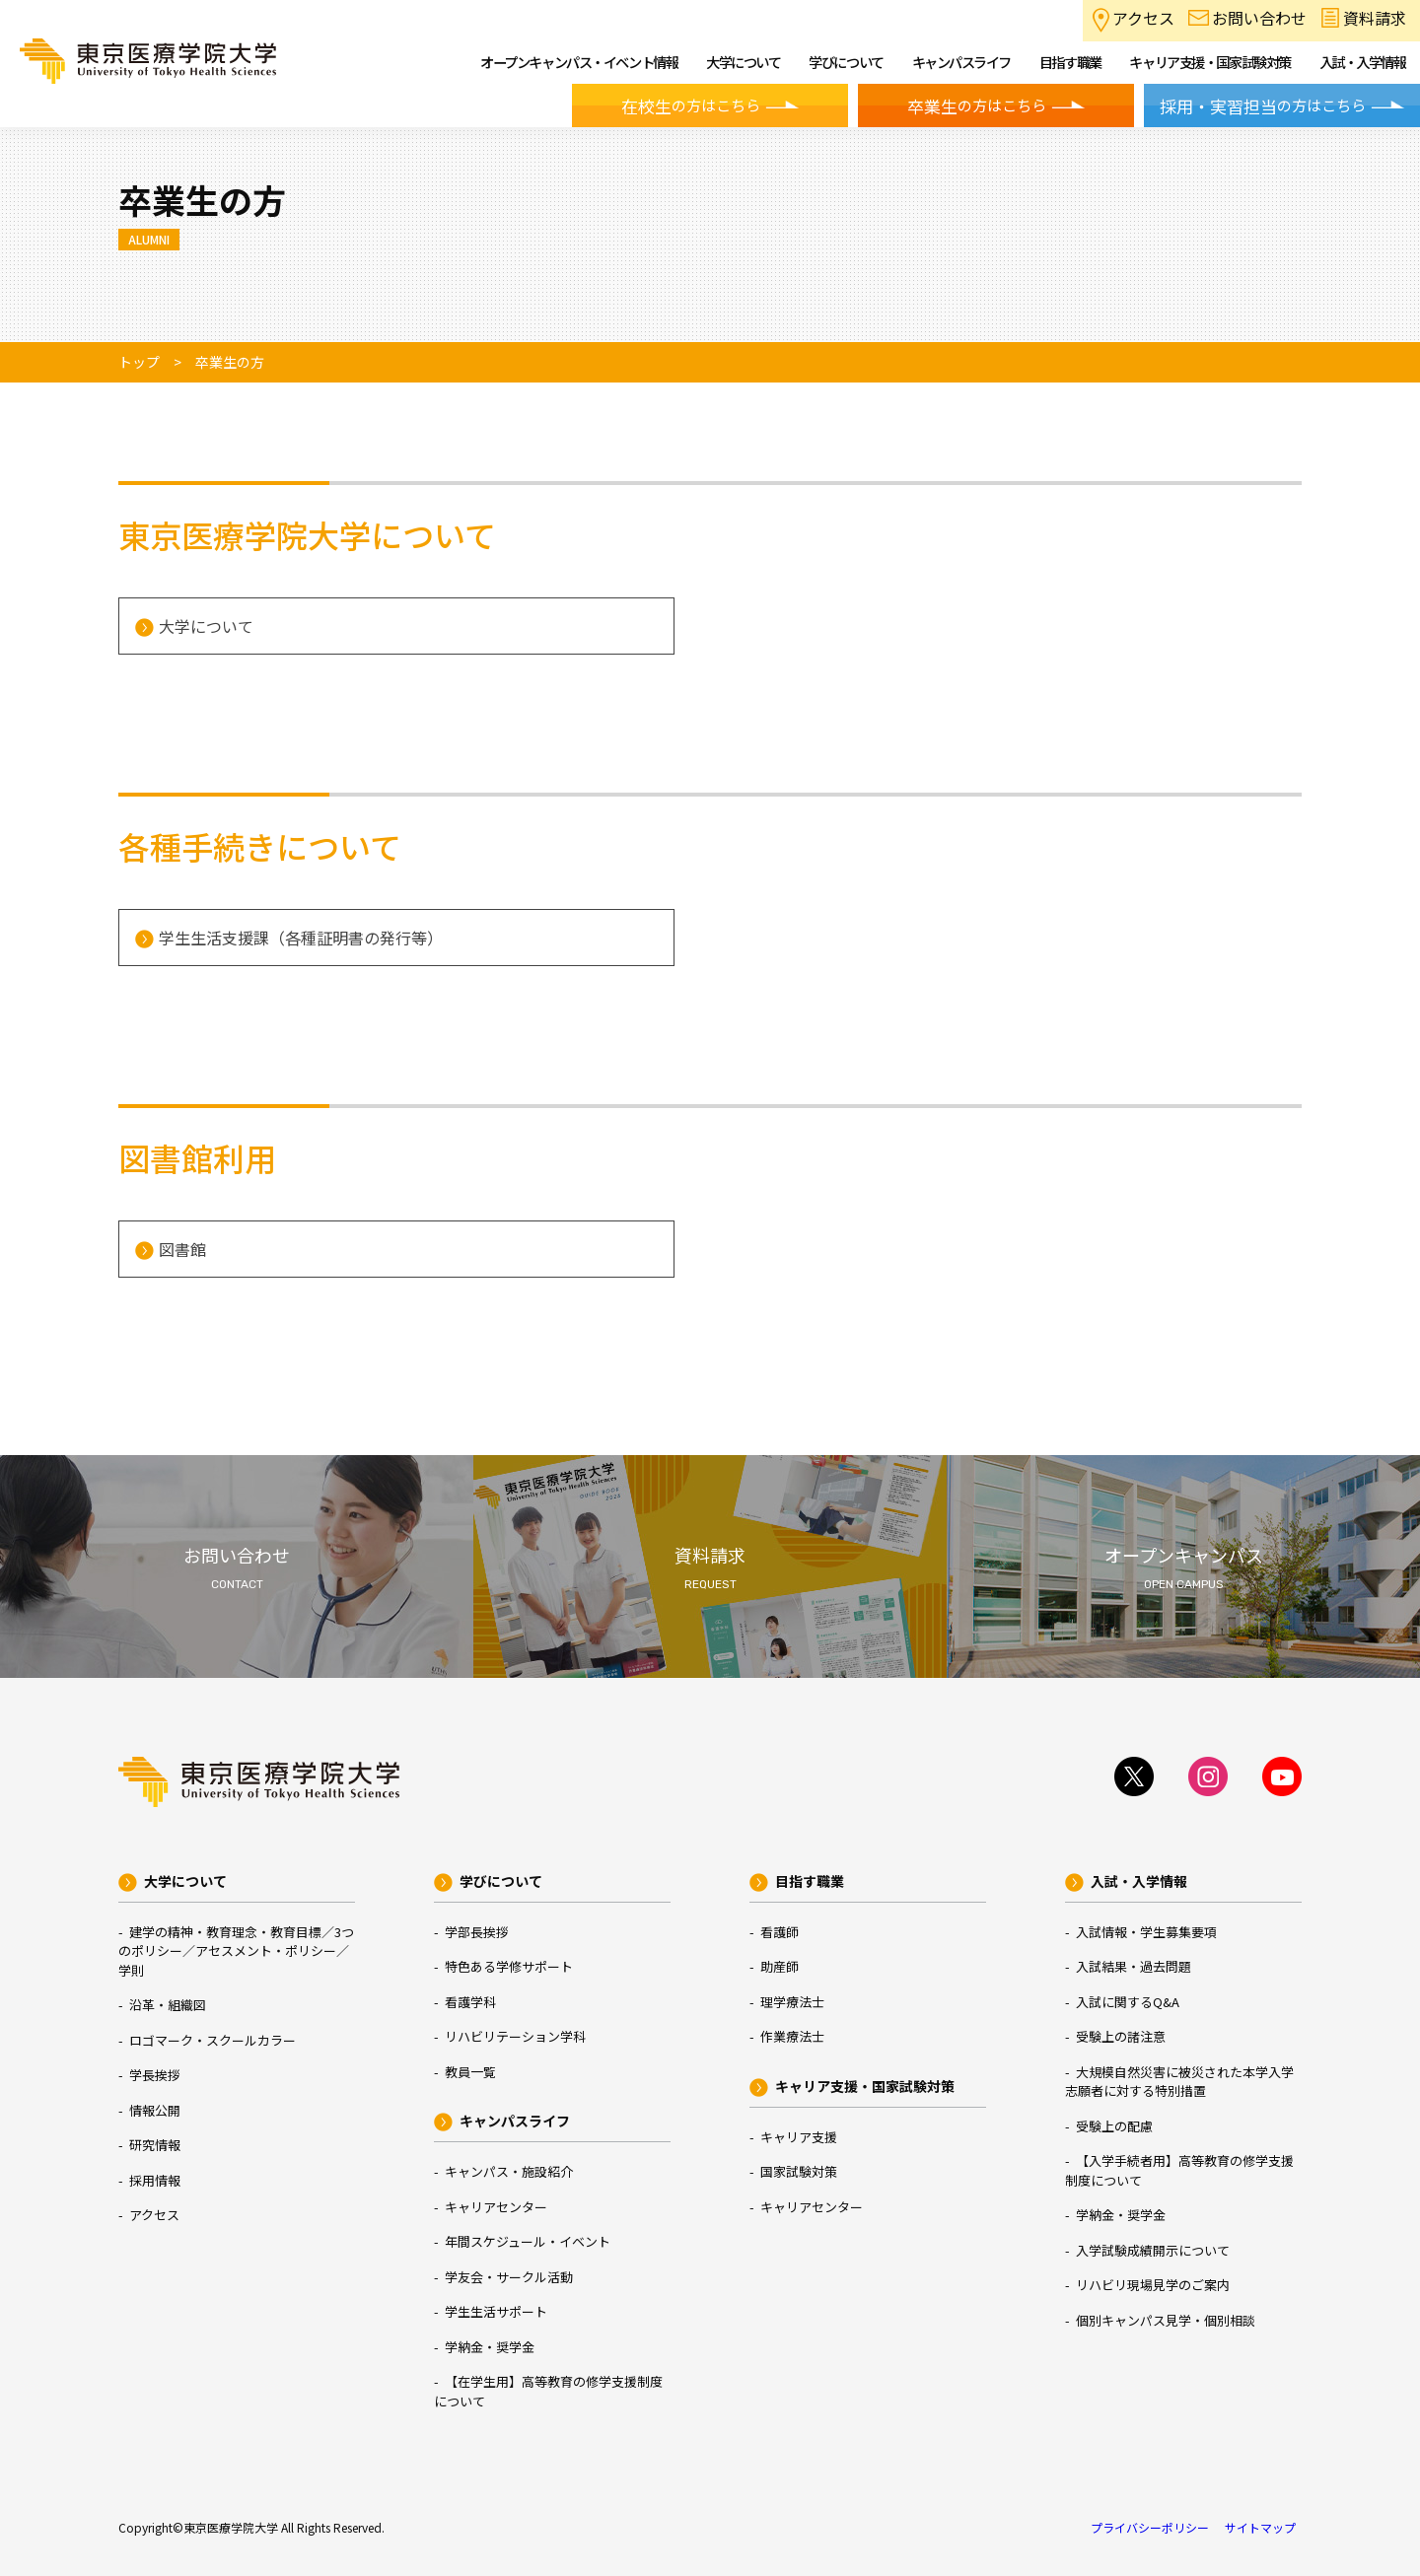 The width and height of the screenshot is (1420, 2576). Describe the element at coordinates (1121, 2036) in the screenshot. I see `受験上の諸注意` at that location.